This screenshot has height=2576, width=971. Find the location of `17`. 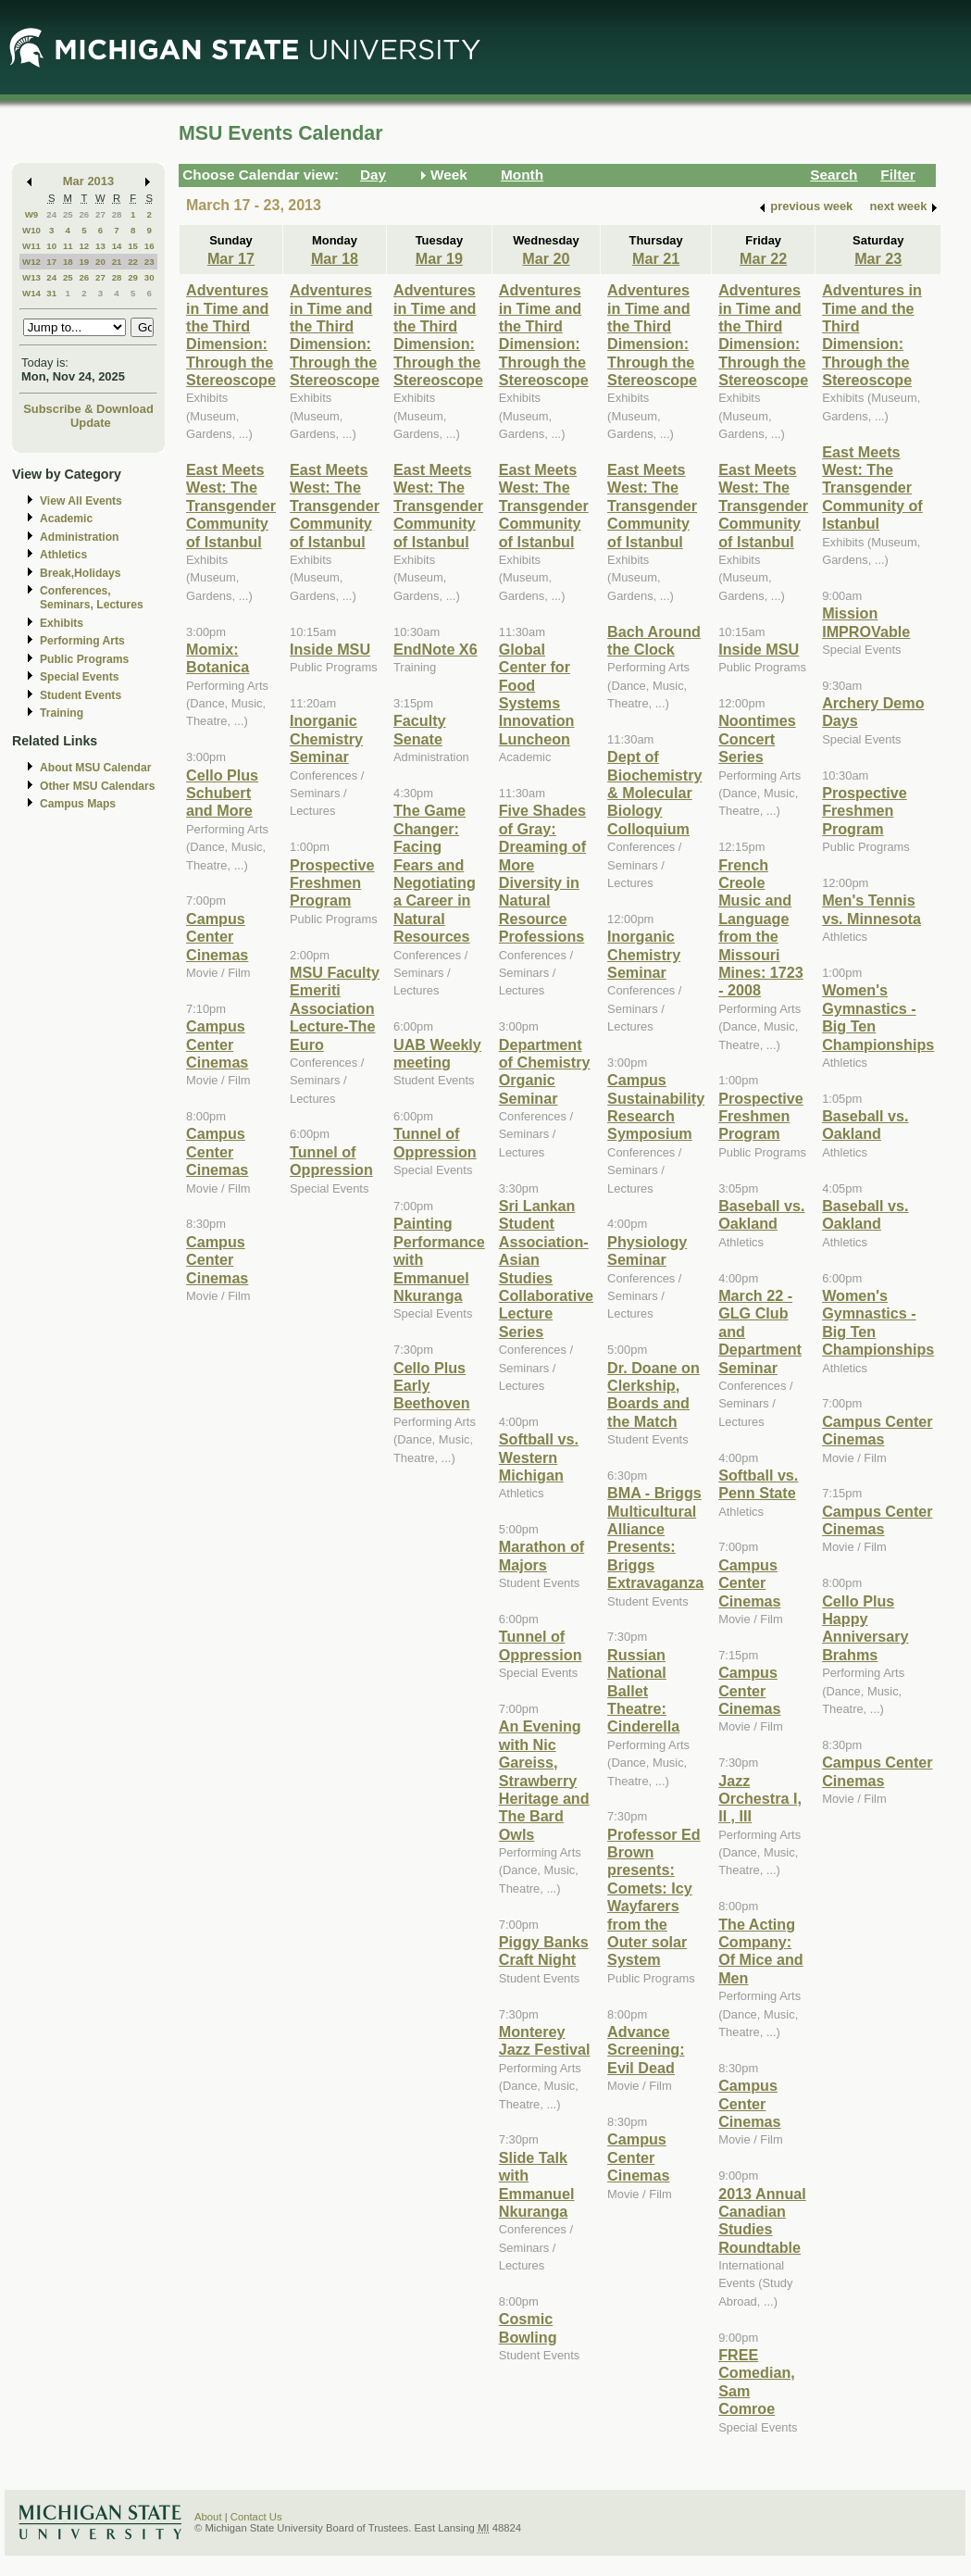

17 is located at coordinates (51, 261).